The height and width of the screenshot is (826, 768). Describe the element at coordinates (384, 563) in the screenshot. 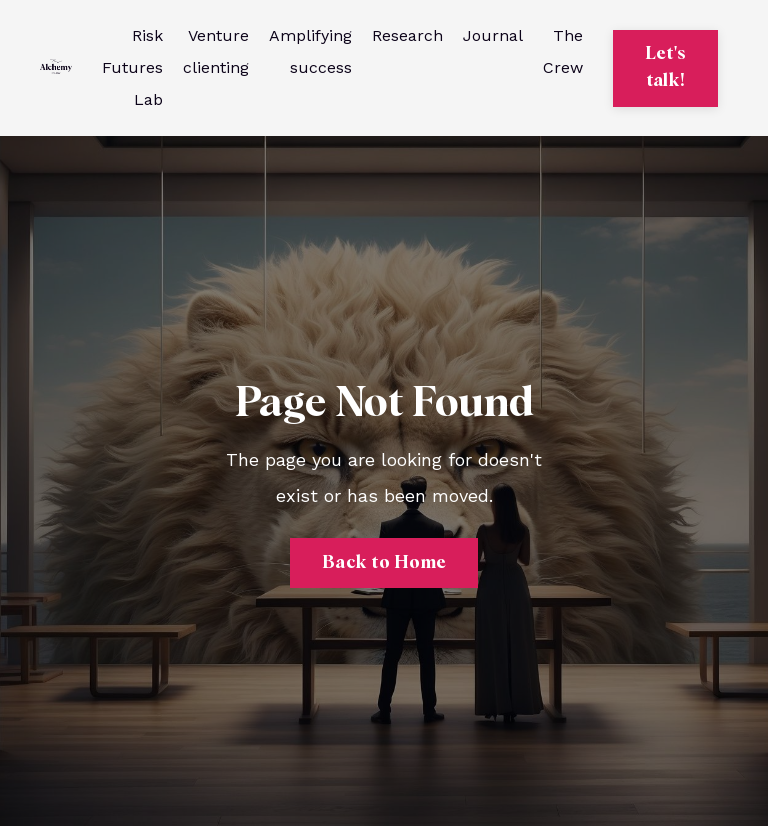

I see `Back to Home [button]` at that location.